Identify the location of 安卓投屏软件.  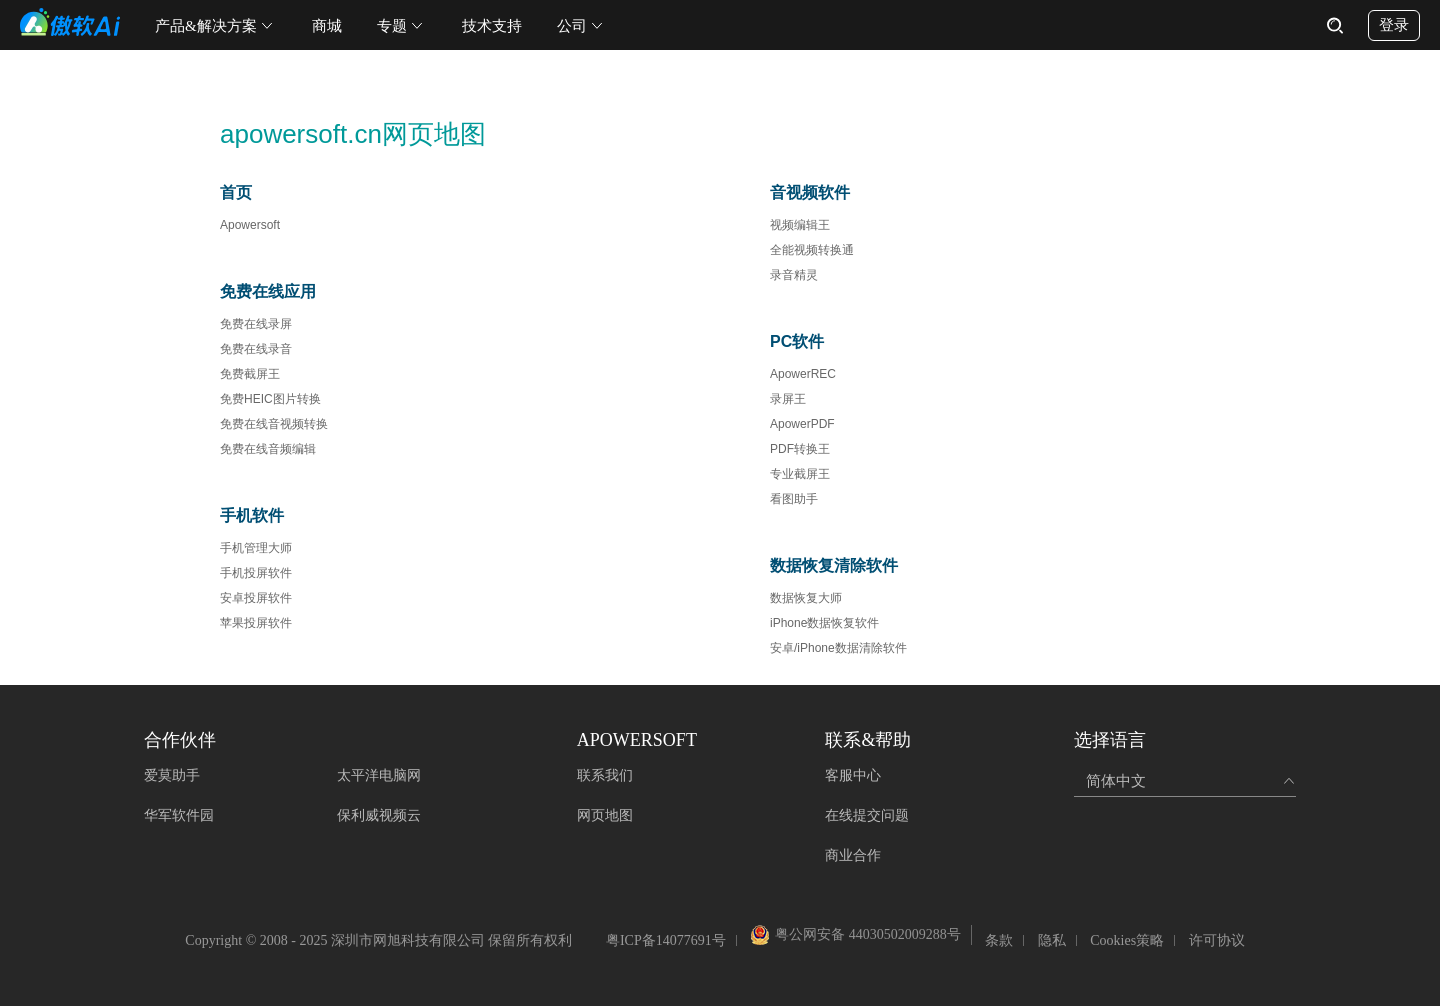
(256, 598).